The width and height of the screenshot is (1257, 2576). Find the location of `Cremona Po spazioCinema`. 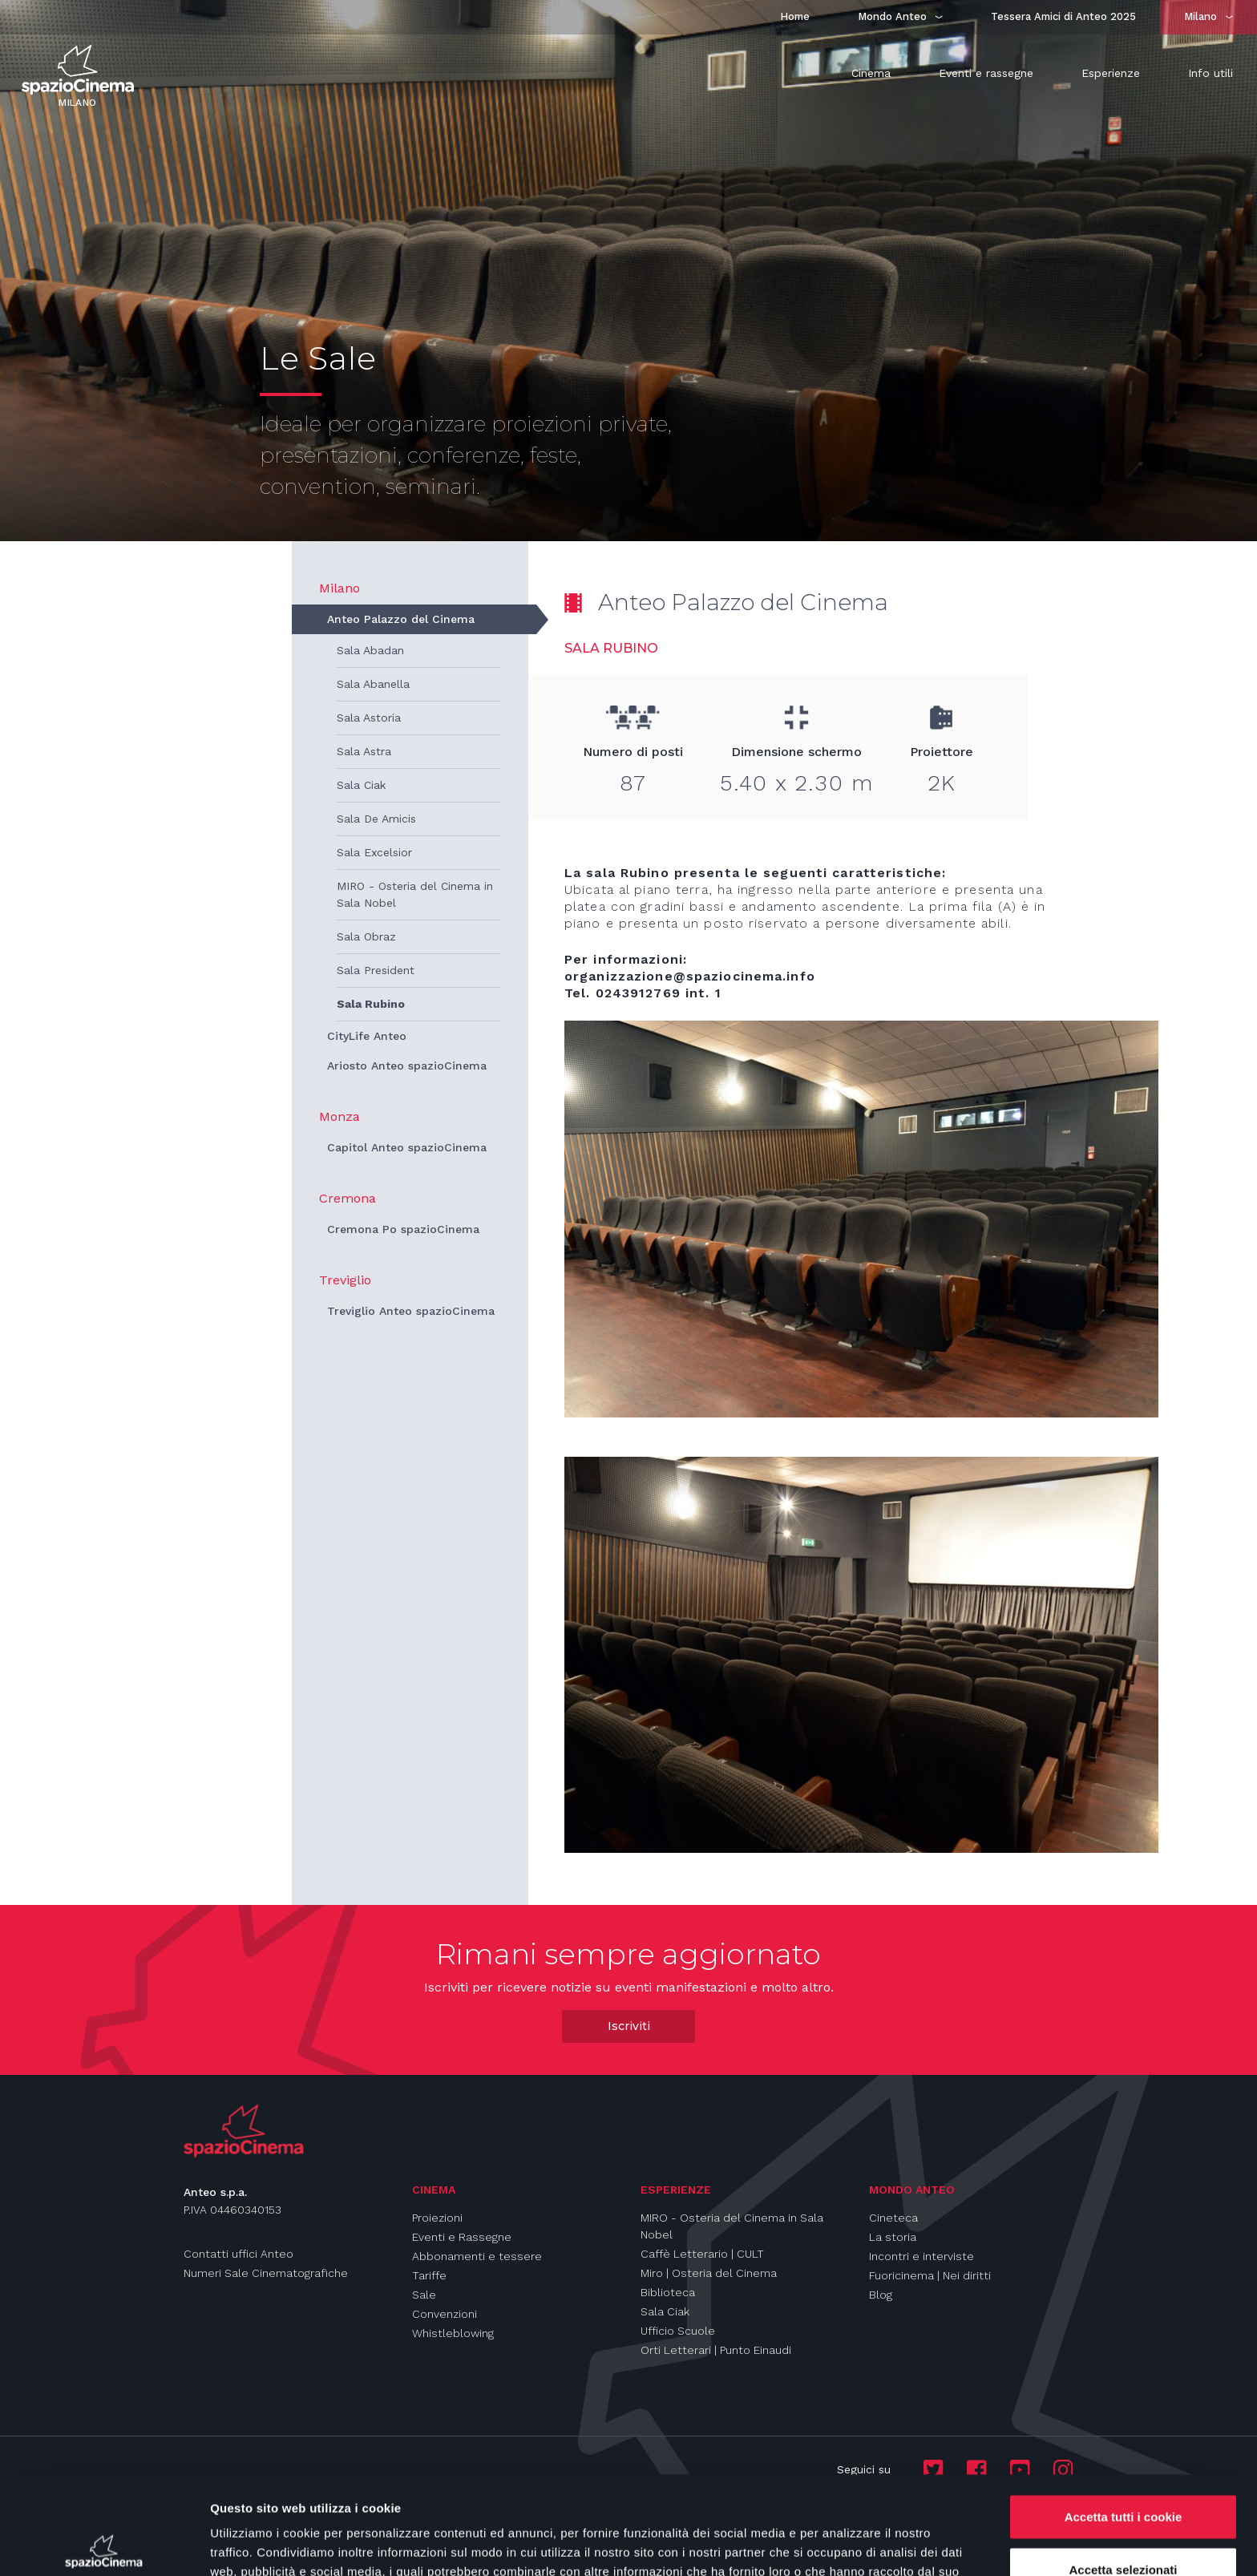

Cremona Po spazioCinema is located at coordinates (403, 1229).